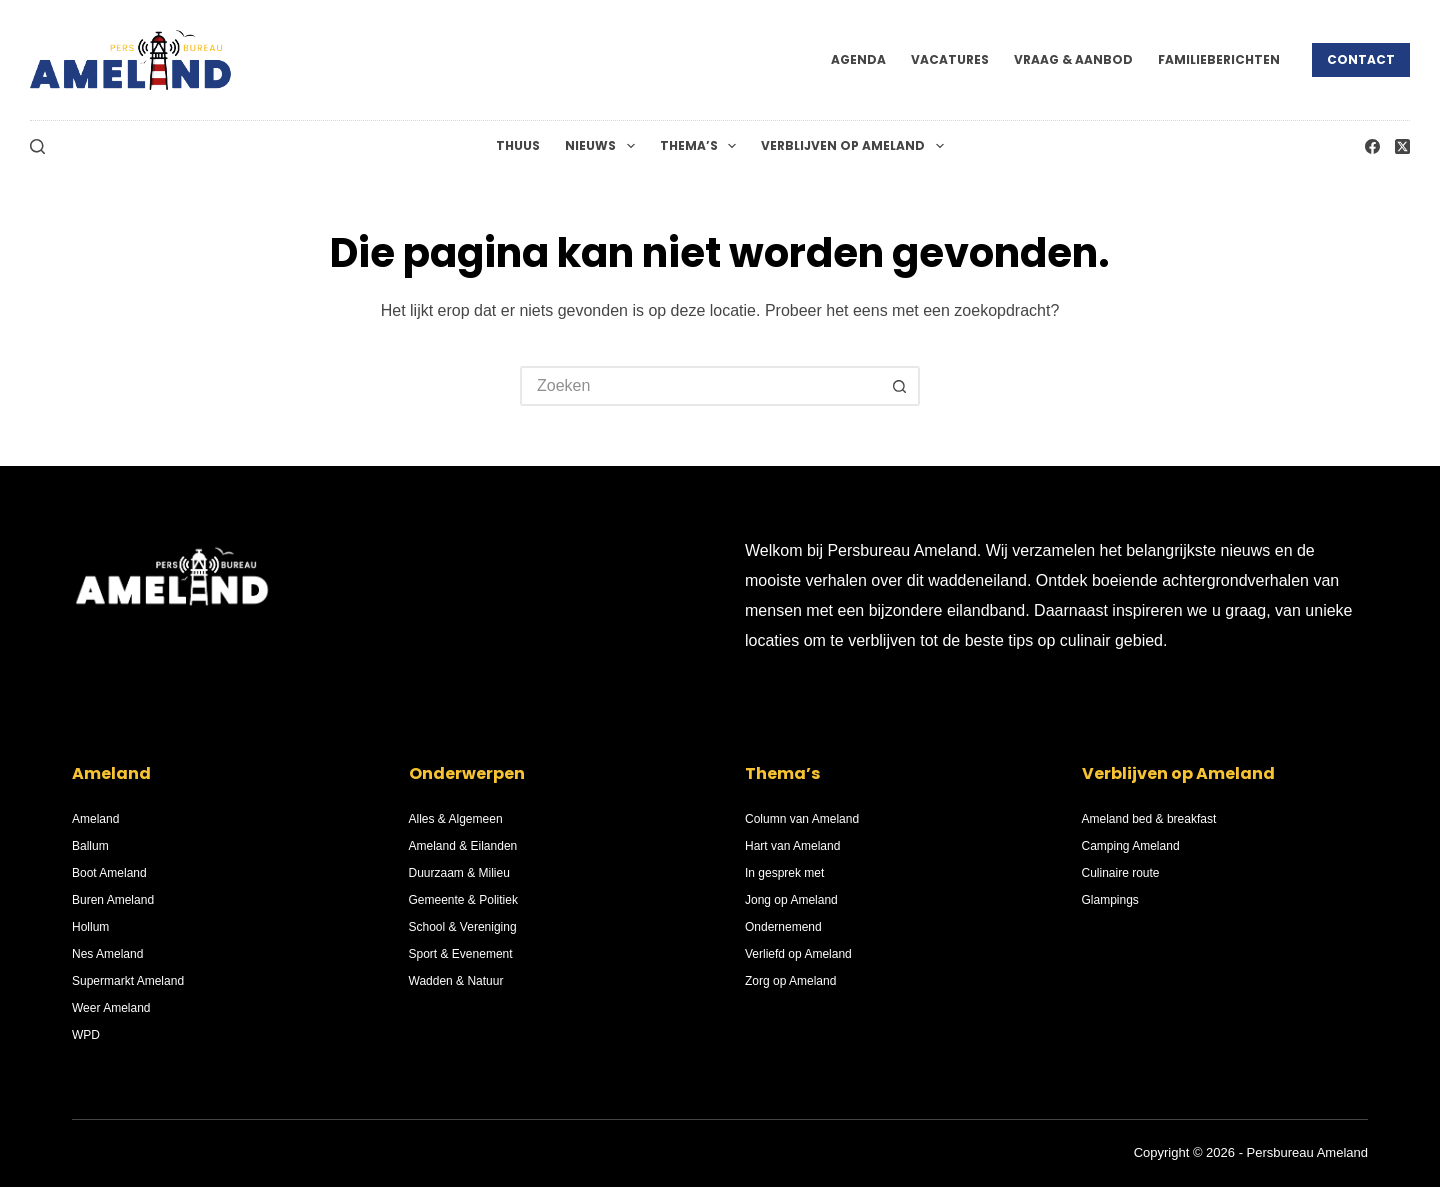 The height and width of the screenshot is (1187, 1440). I want to click on Verblijven op Ameland, so click(856, 146).